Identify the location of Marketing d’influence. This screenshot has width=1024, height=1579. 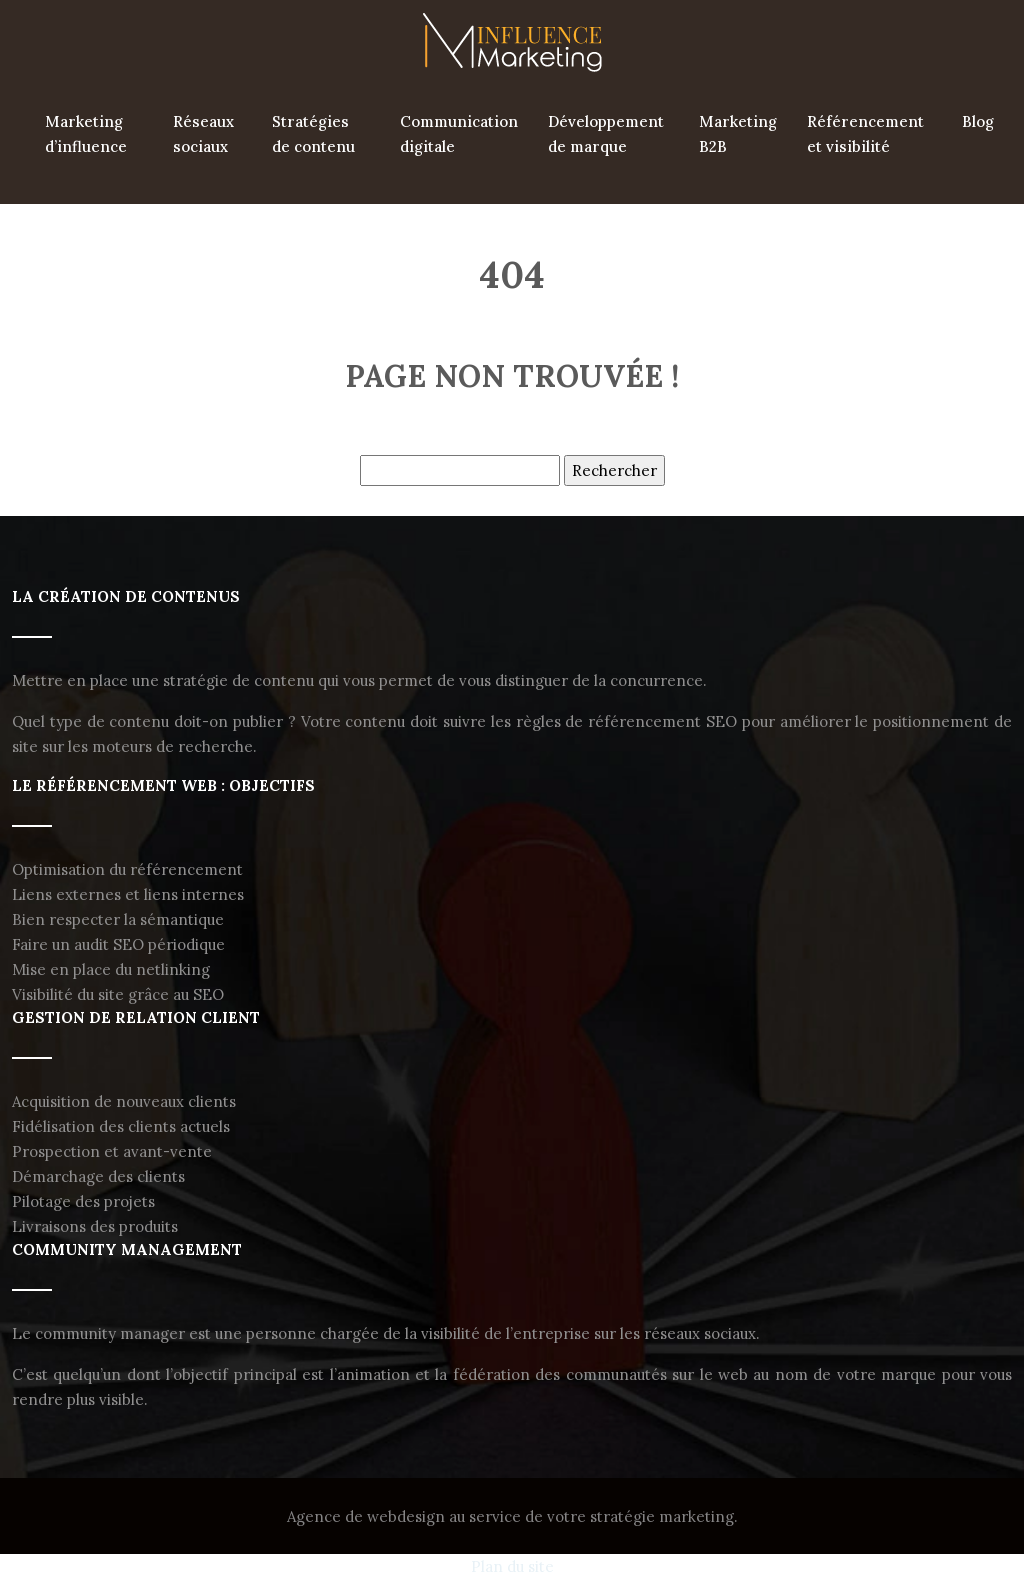
(86, 134).